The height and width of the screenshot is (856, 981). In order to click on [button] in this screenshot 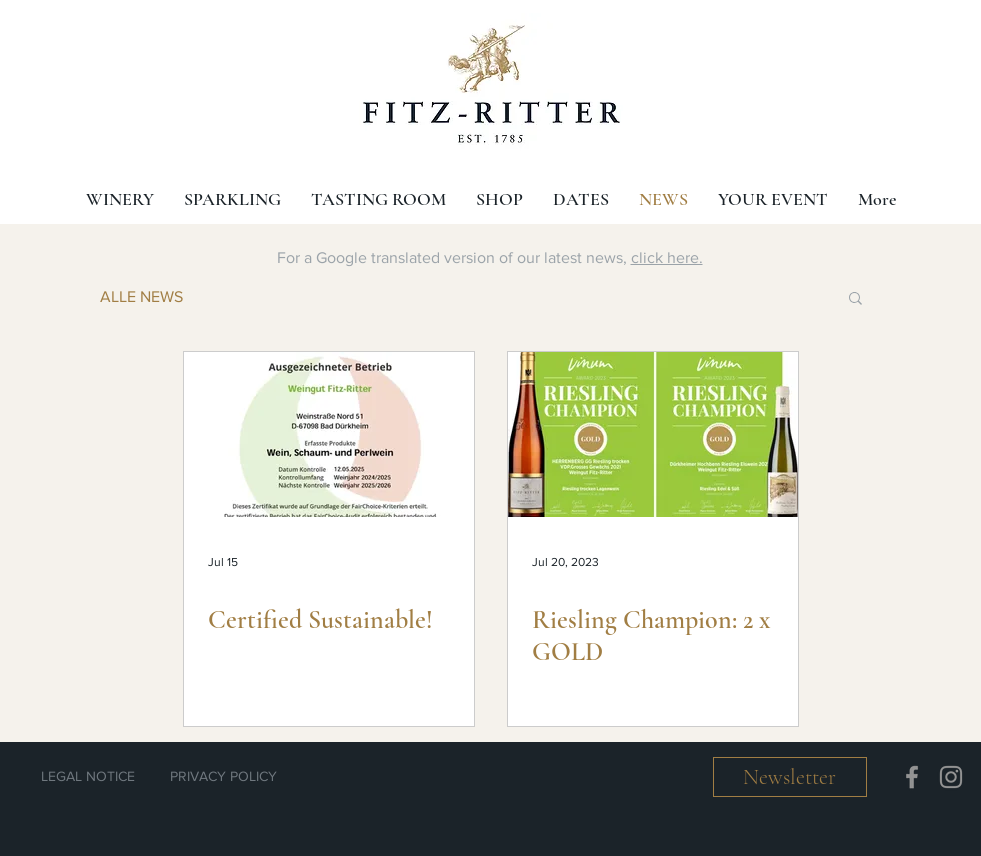, I will do `click(855, 299)`.